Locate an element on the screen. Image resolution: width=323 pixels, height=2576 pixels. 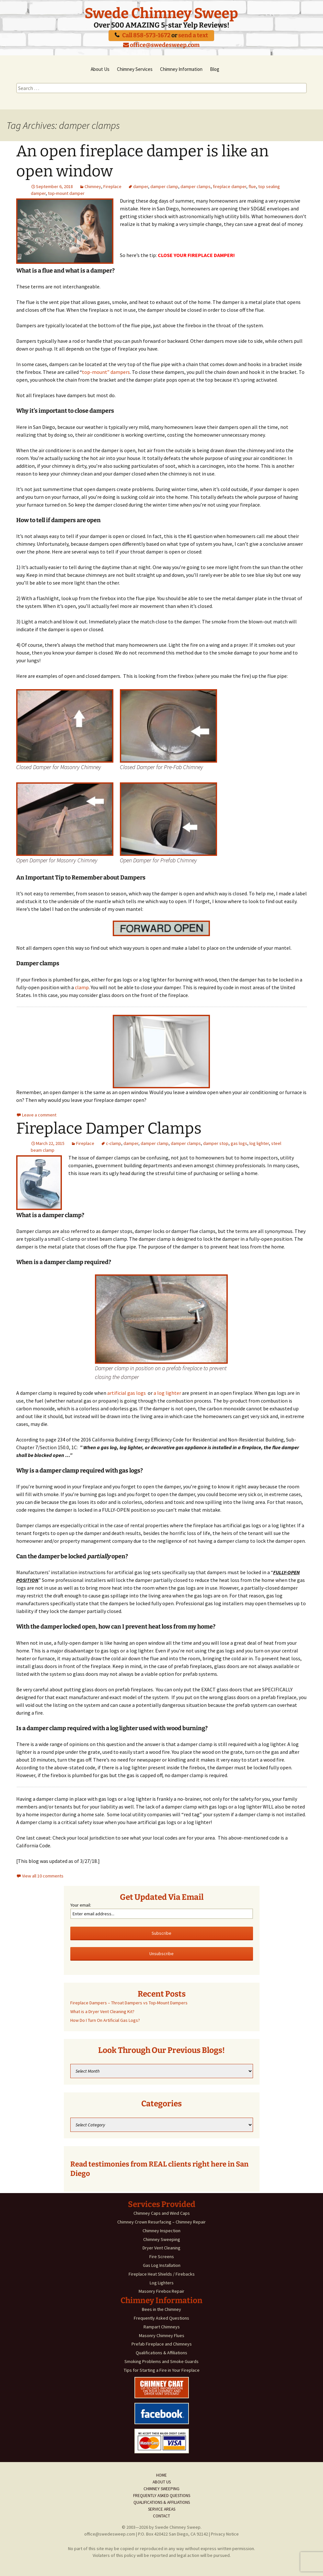
Smoking Problems and Smoke Guards is located at coordinates (161, 2361).